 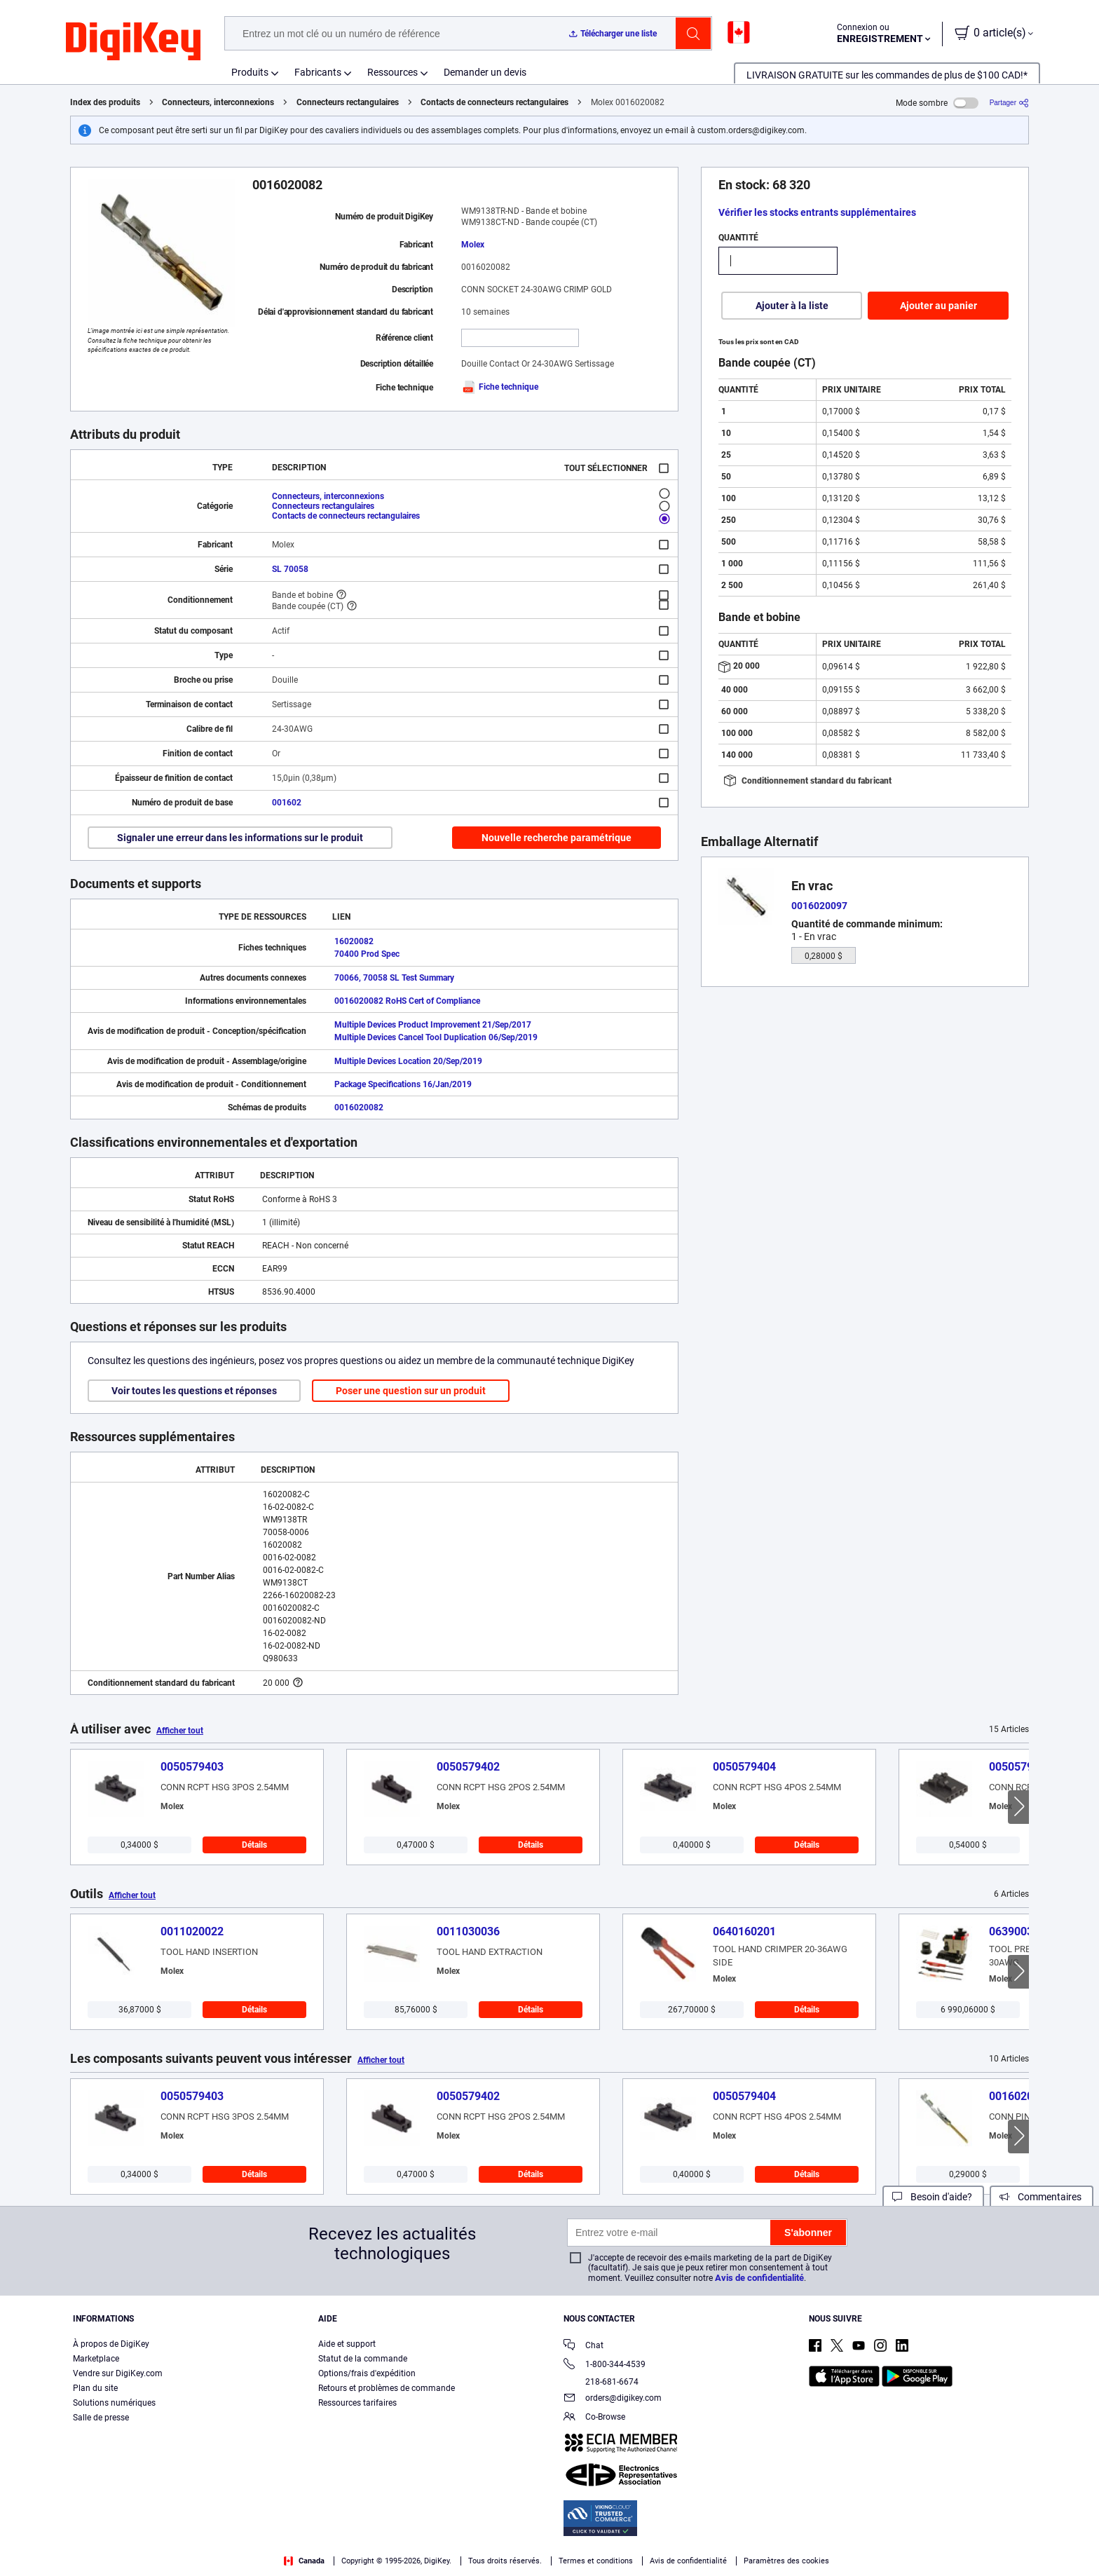 I want to click on À propos de DigiKey, so click(x=111, y=2344).